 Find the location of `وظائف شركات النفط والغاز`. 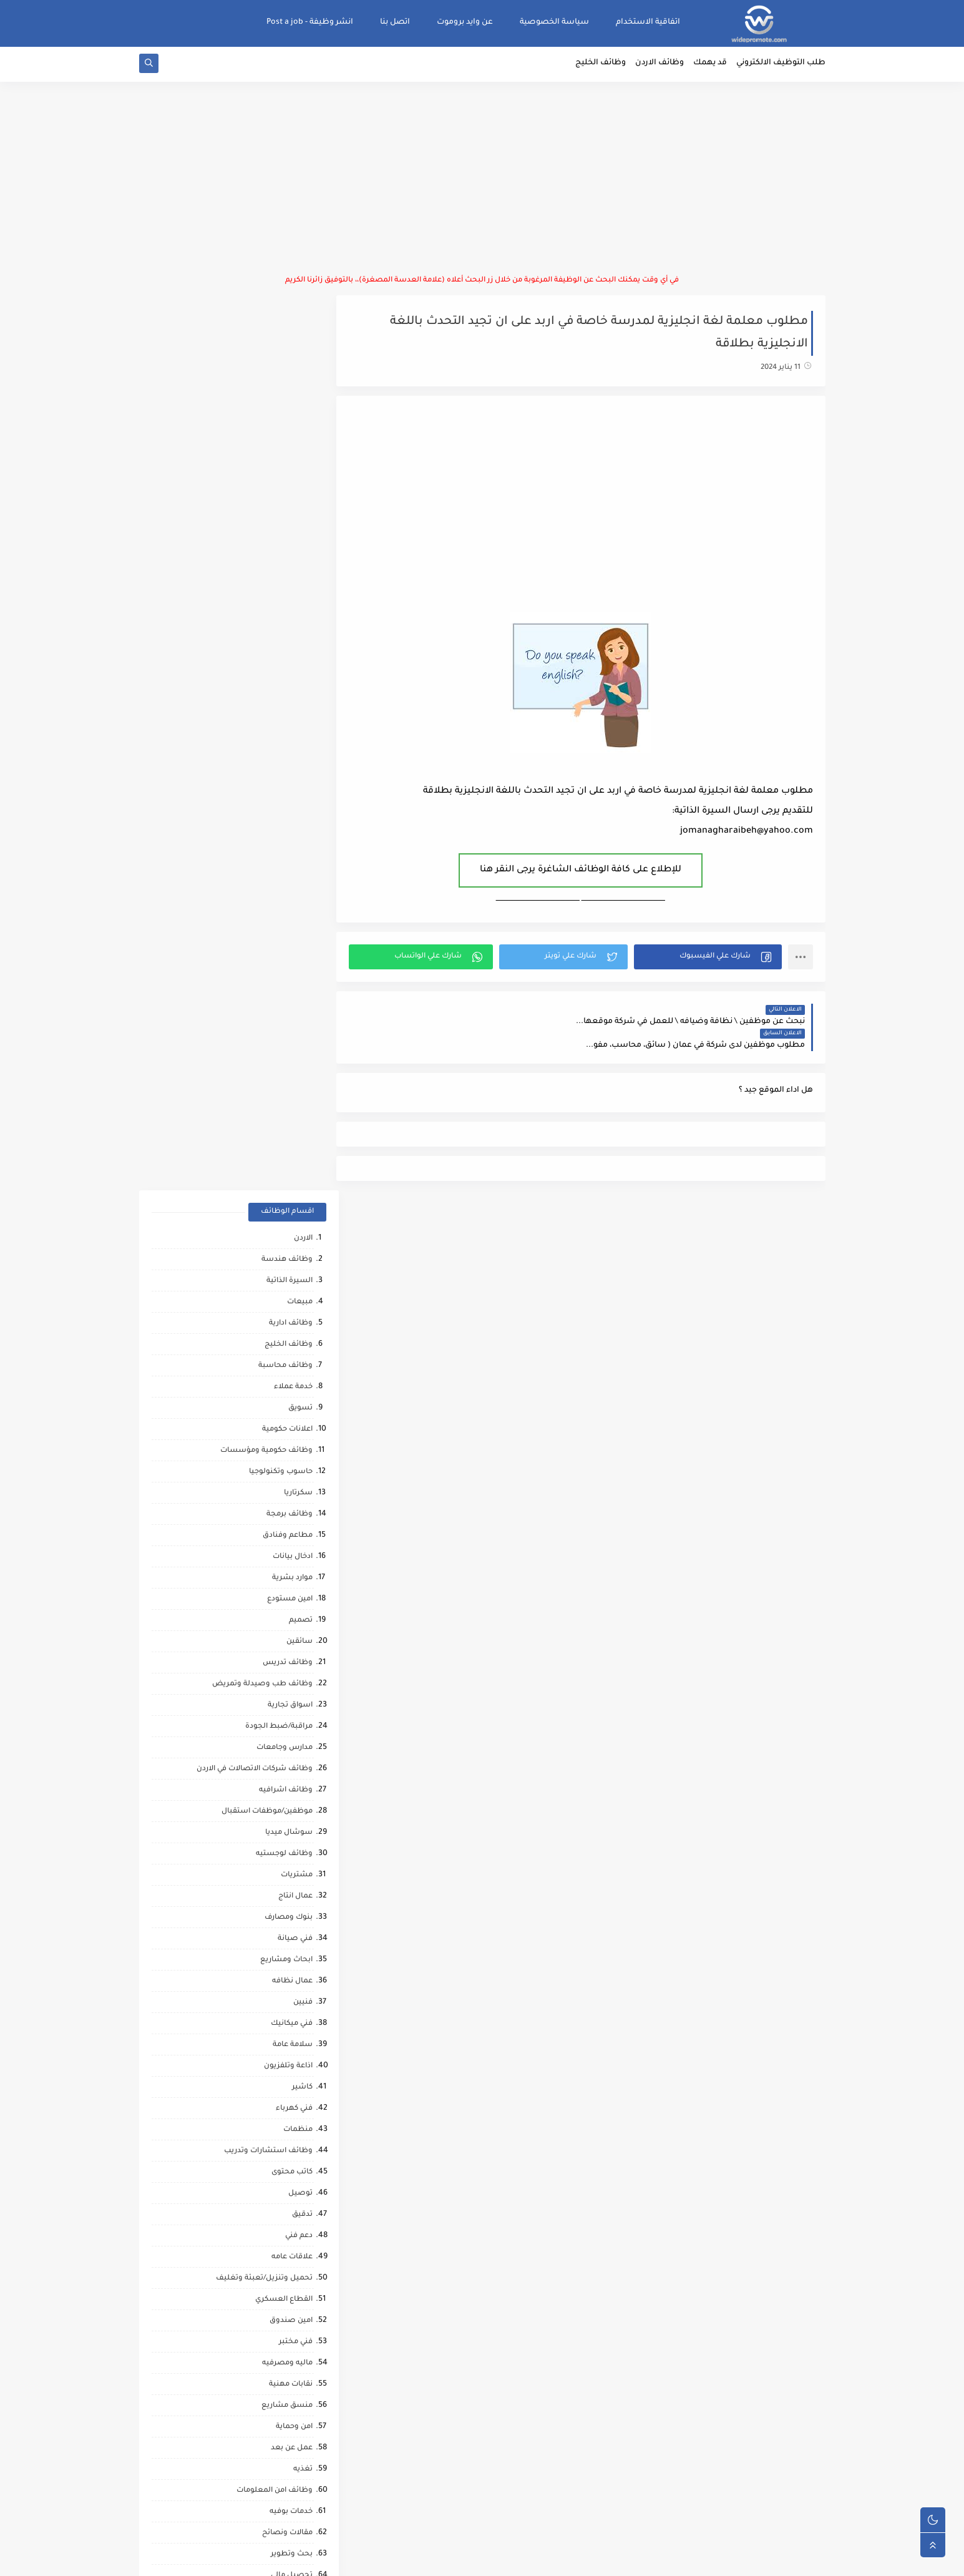

وظائف شركات النفط والغاز is located at coordinates (266, 2256).